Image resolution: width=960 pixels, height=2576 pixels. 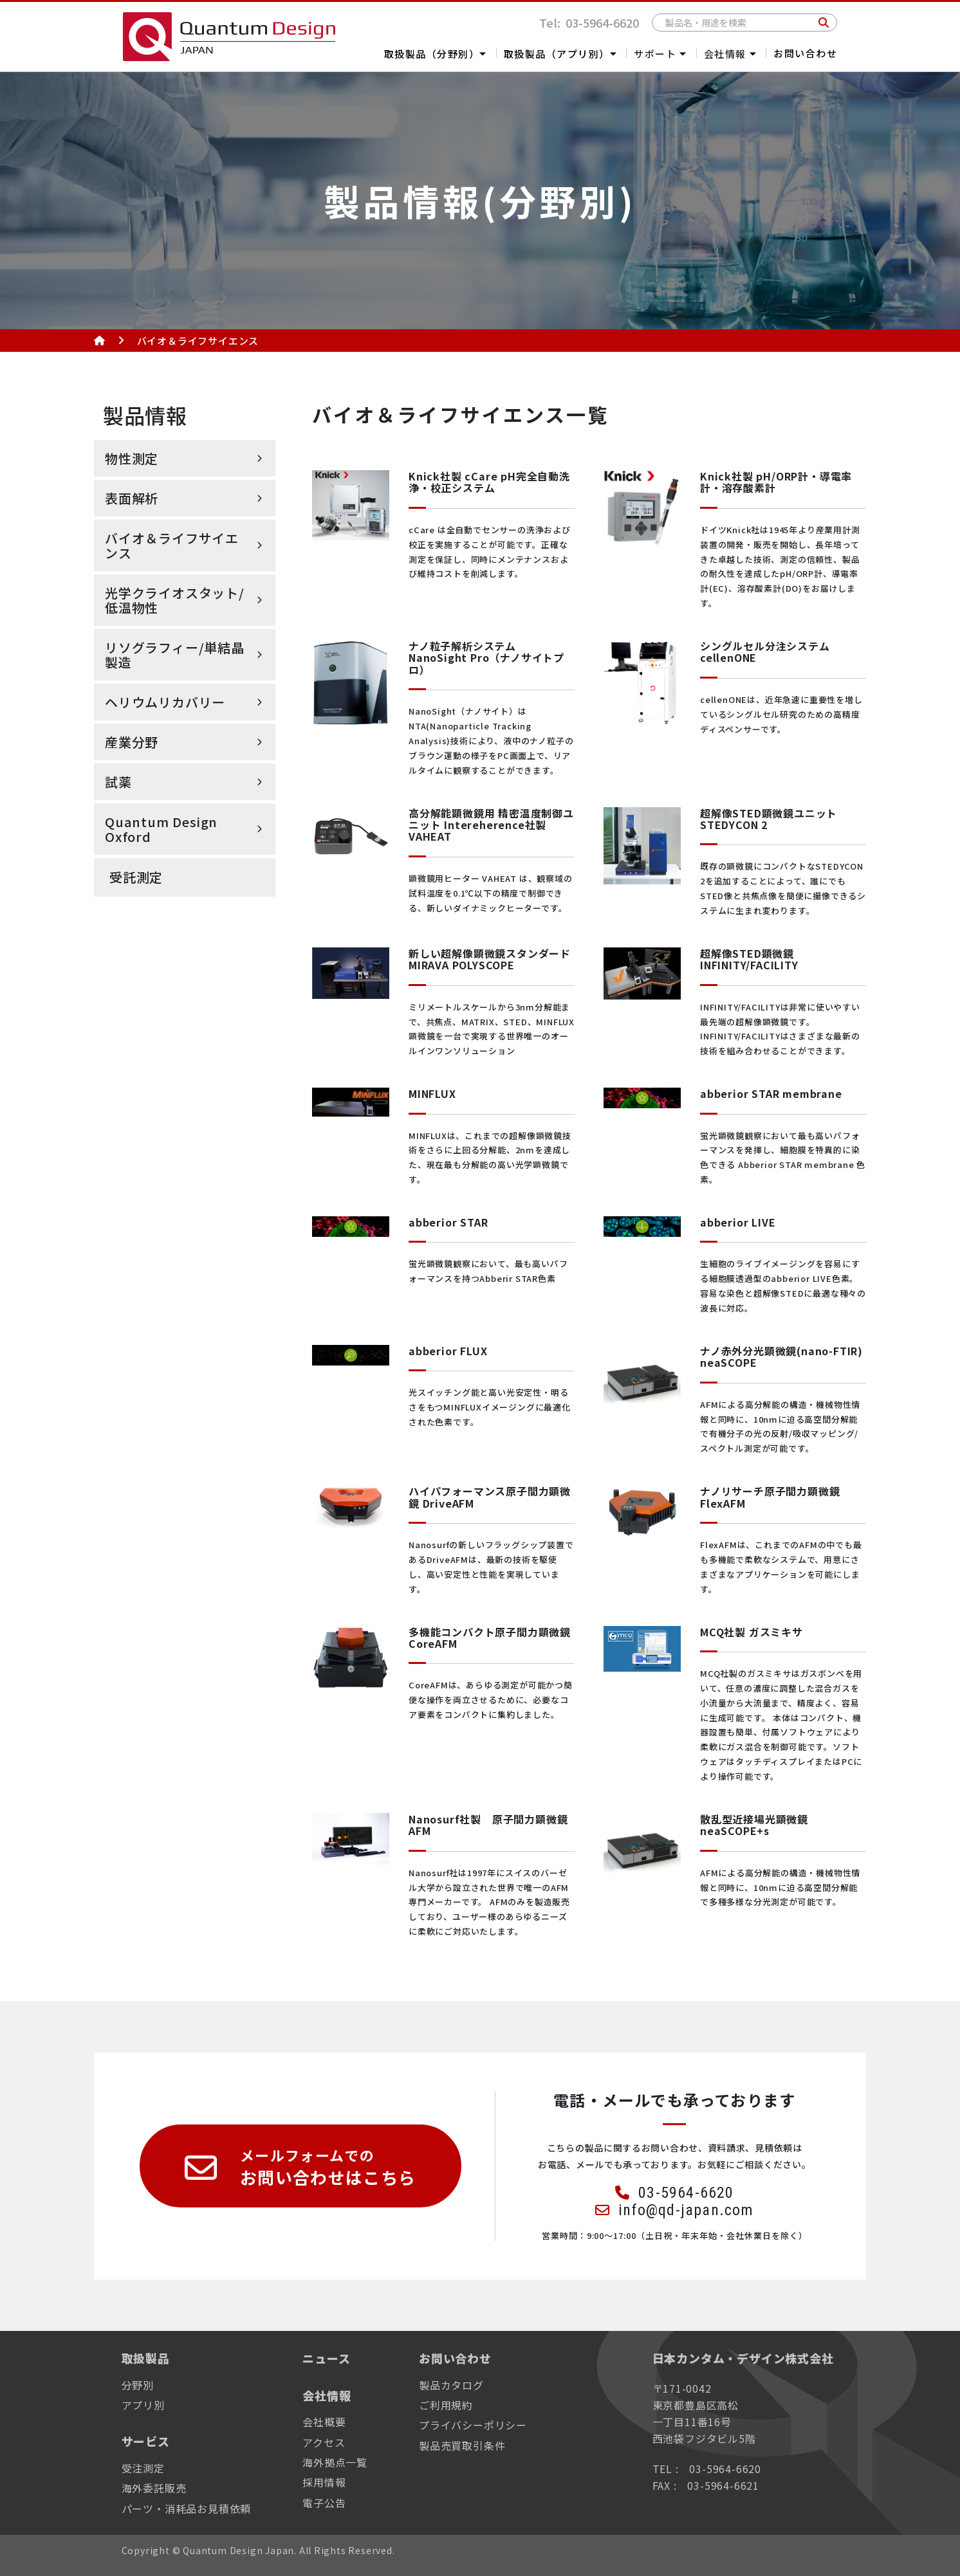 I want to click on ご利用規約, so click(x=446, y=2405).